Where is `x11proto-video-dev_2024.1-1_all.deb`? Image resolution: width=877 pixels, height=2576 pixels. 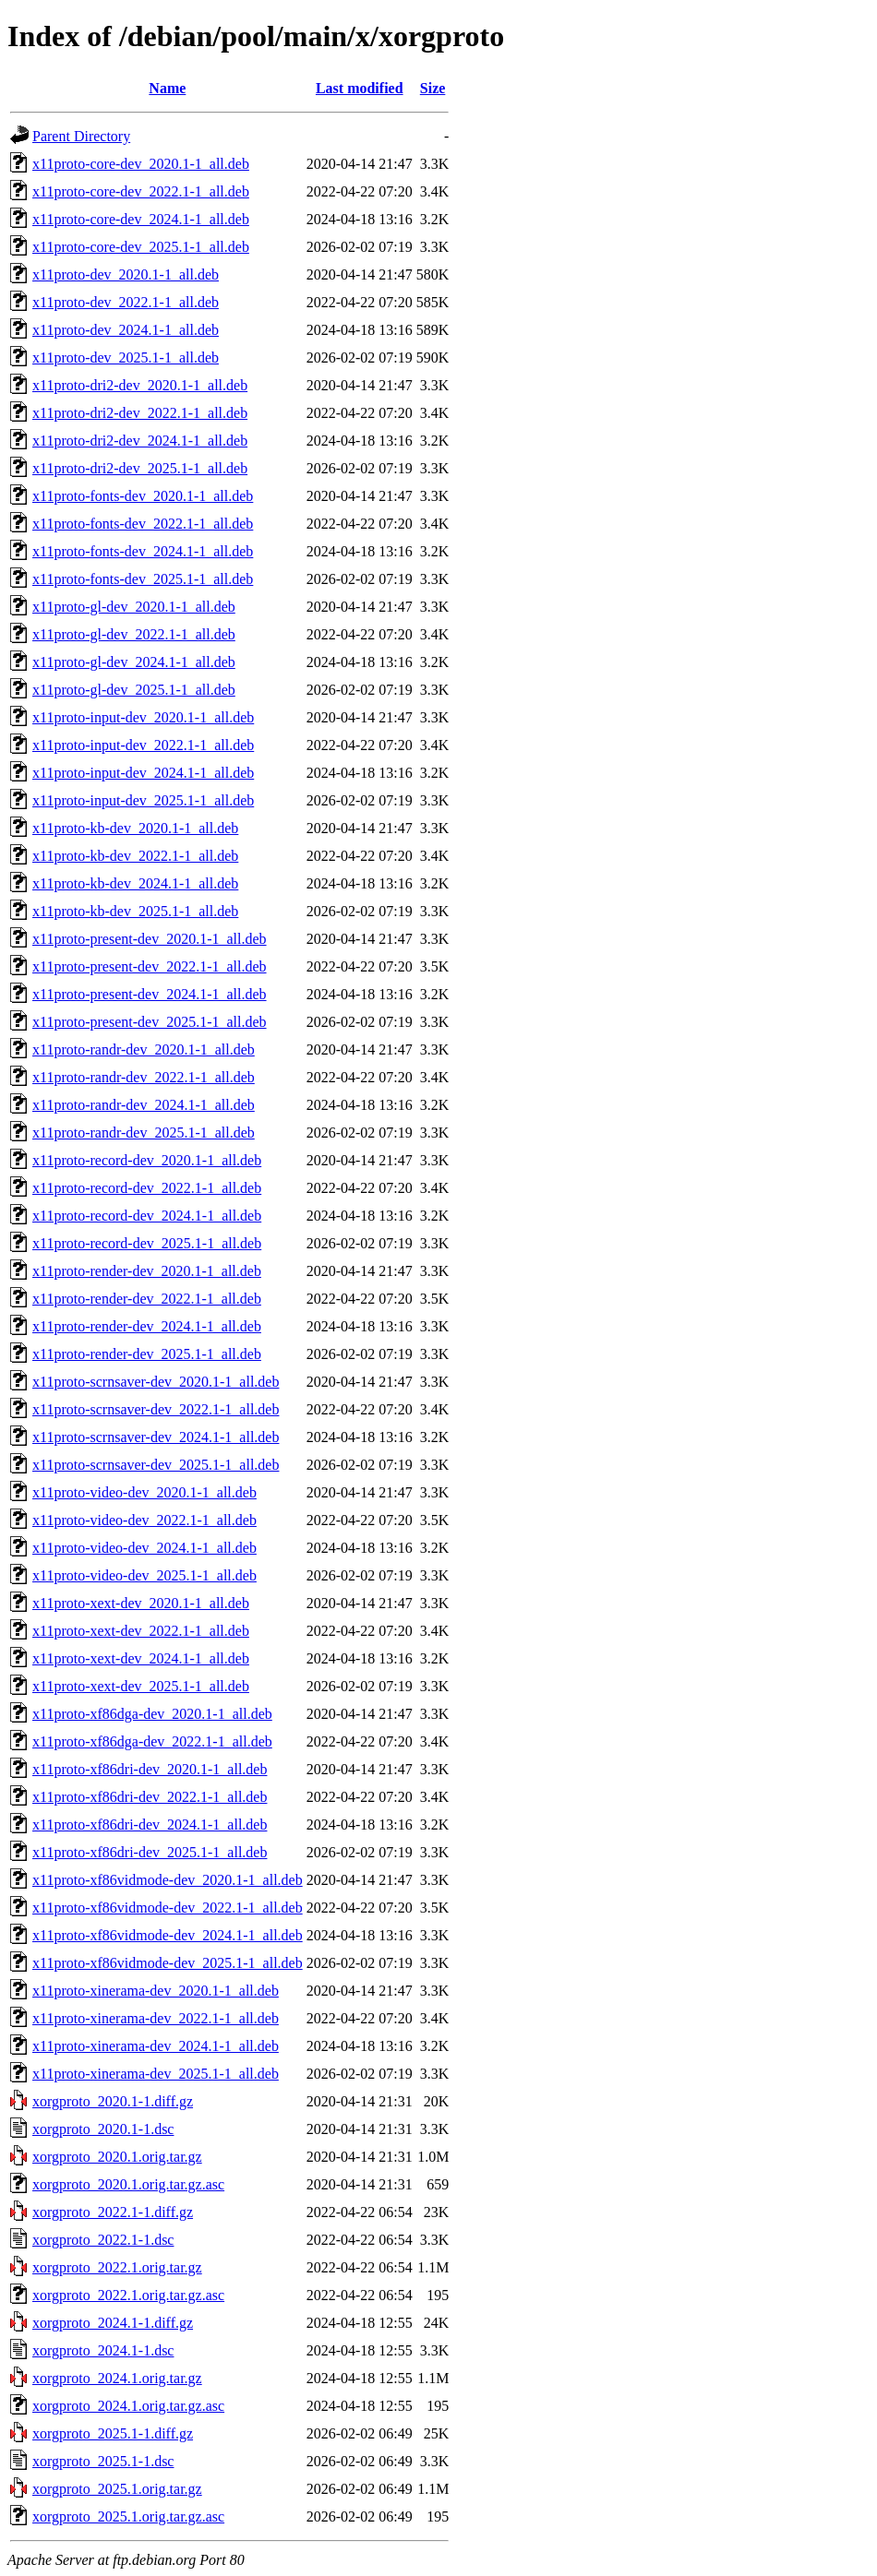 x11proto-video-dev_2024.1-1_all.deb is located at coordinates (144, 1548).